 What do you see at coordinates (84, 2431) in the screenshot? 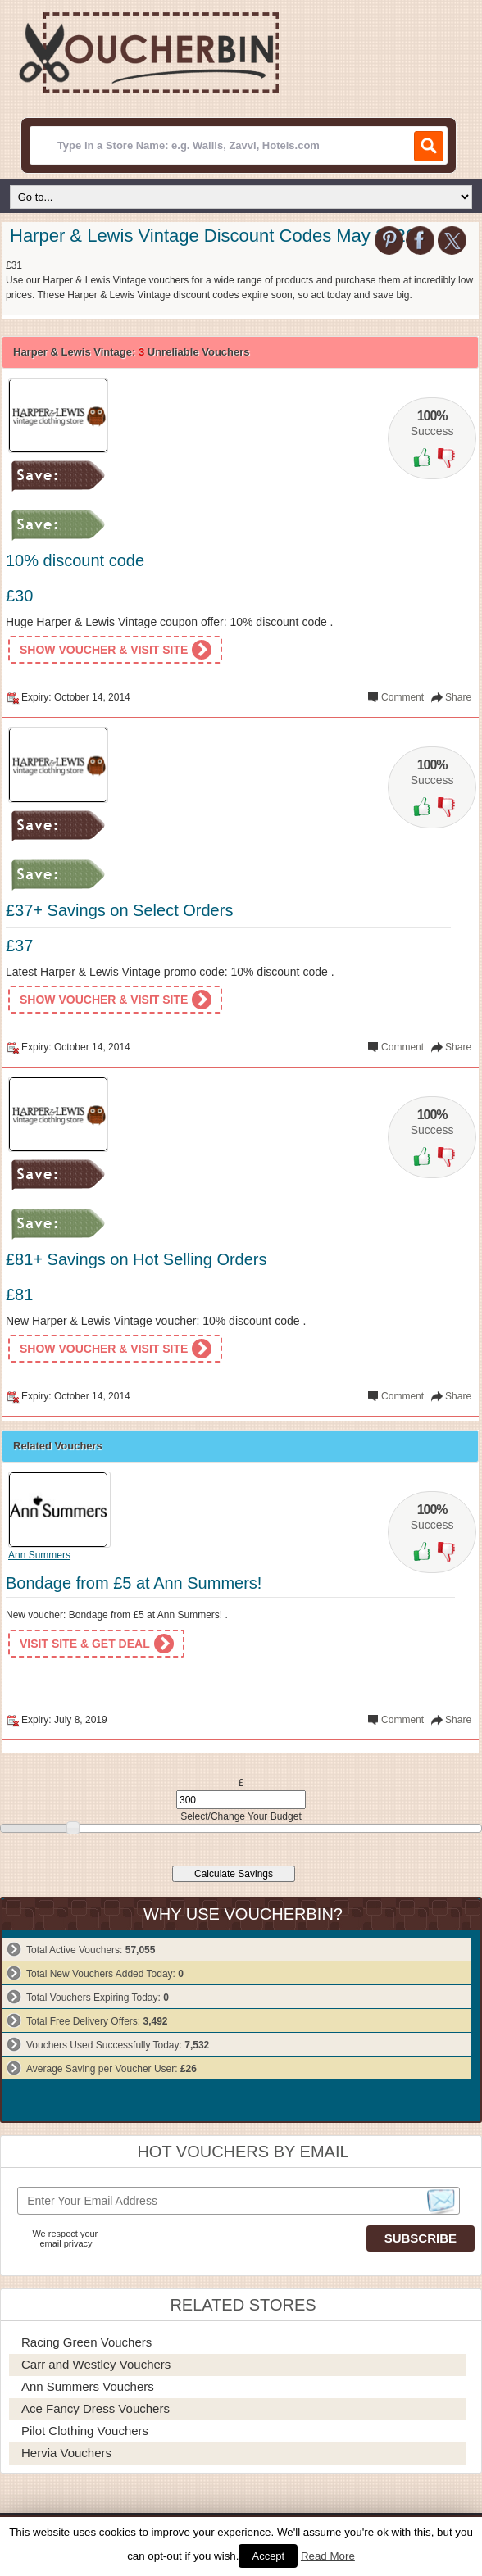
I see `Pilot Clothing Vouchers` at bounding box center [84, 2431].